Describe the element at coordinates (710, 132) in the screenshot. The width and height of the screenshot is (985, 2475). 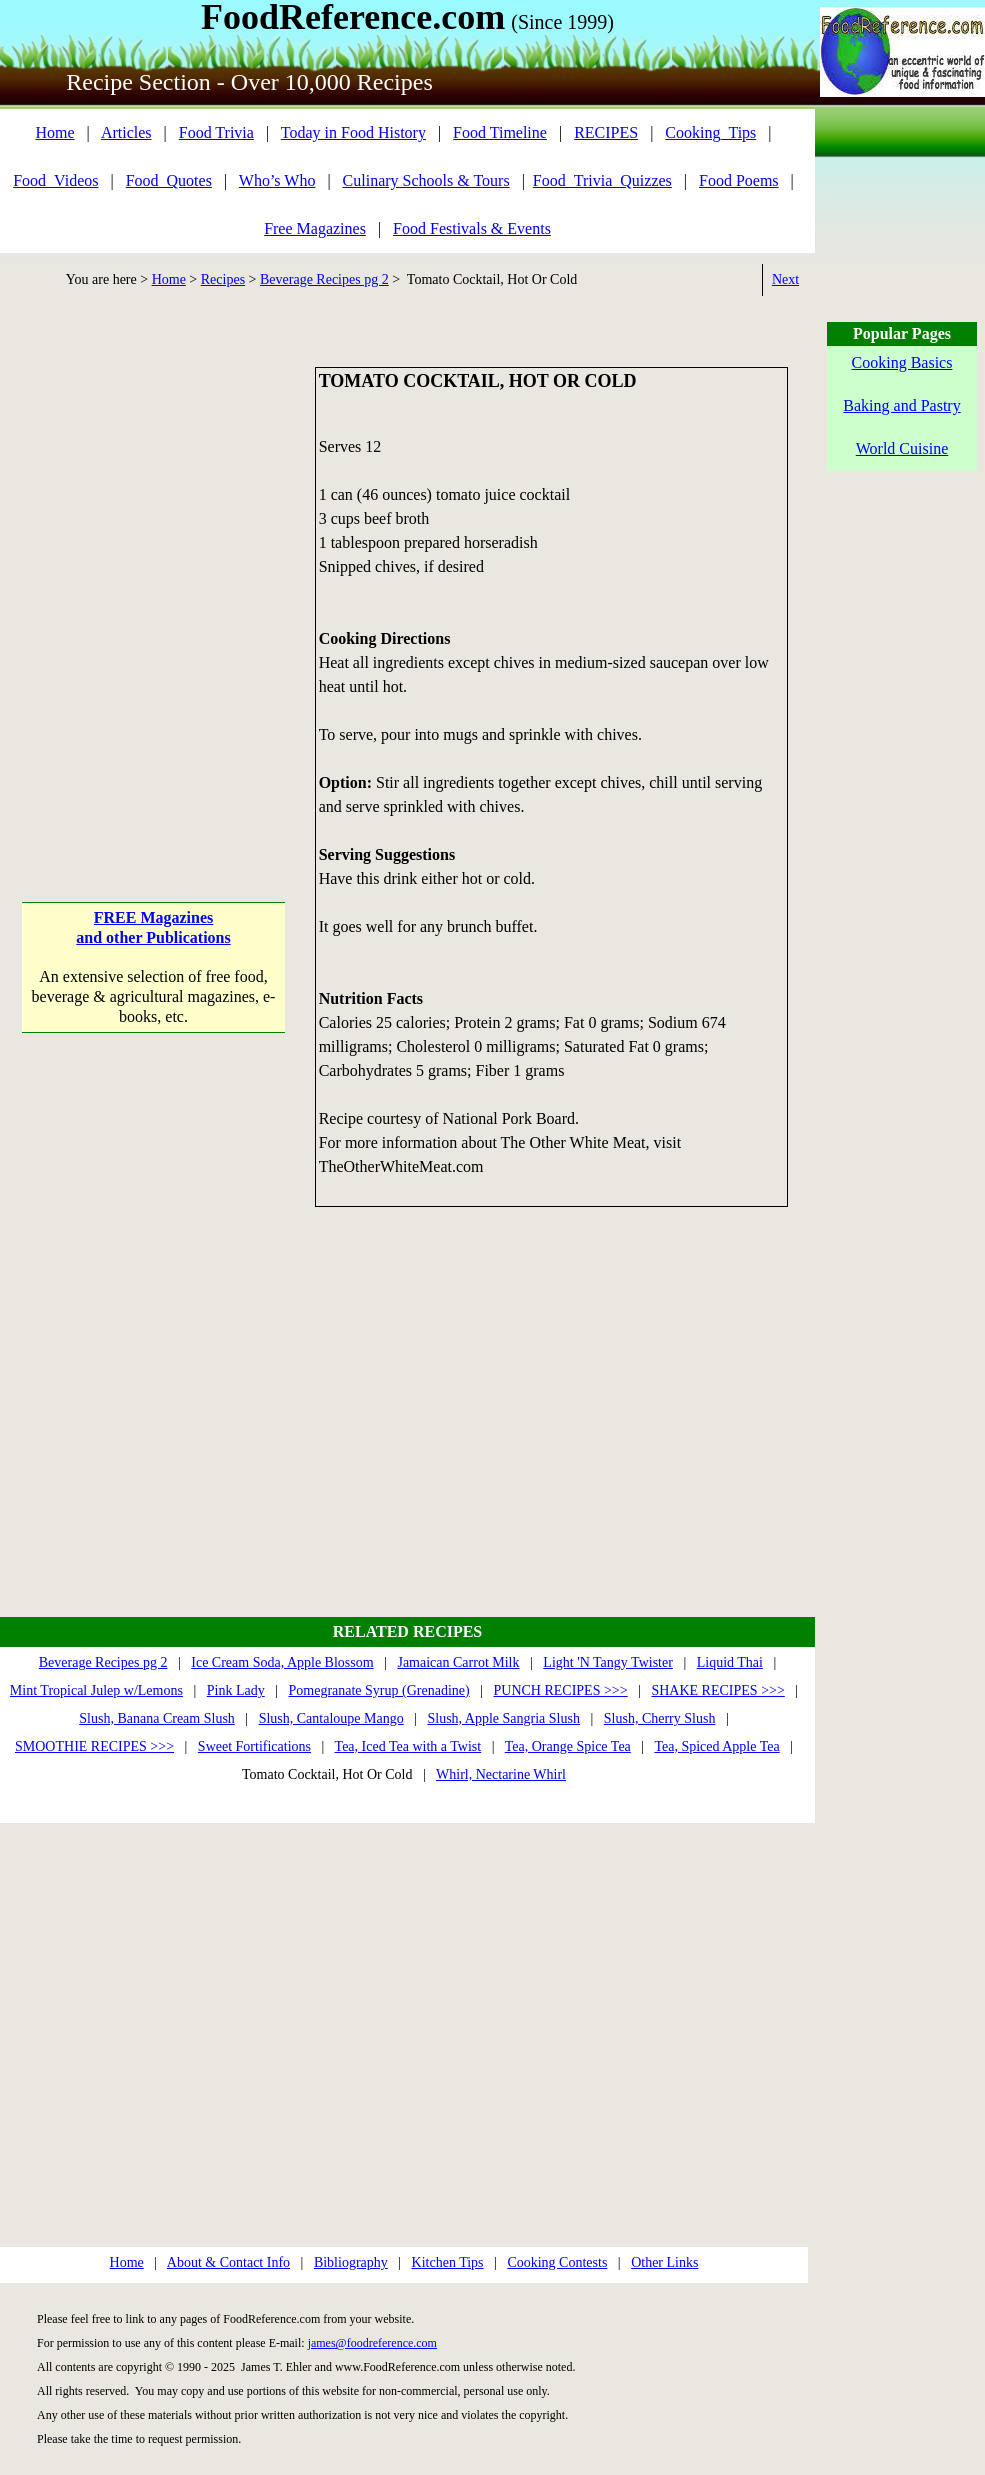
I see `Cooking_Tips` at that location.